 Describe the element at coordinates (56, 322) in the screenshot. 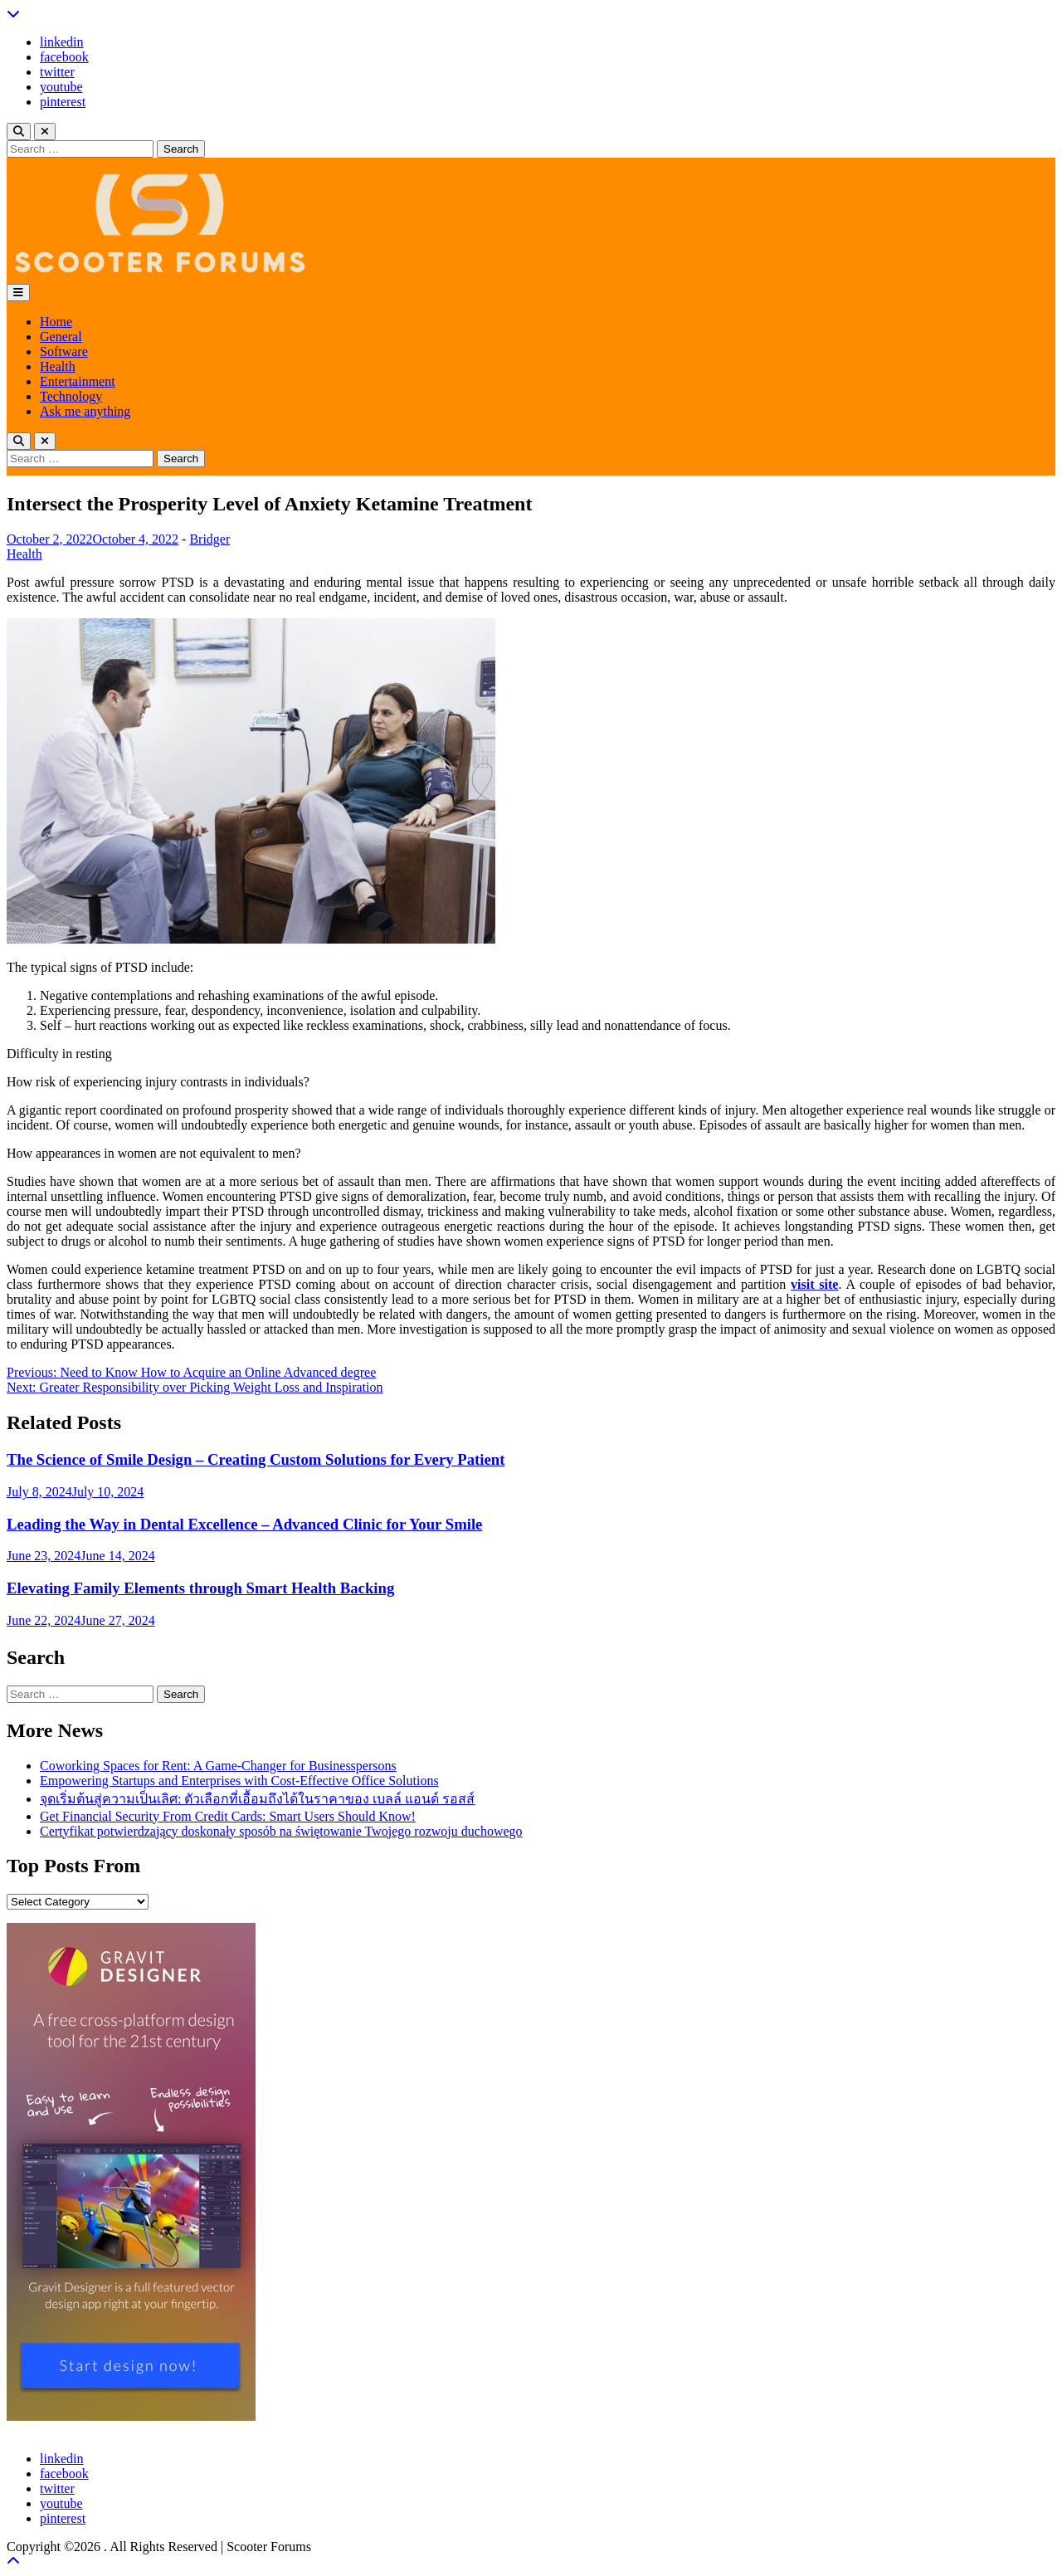

I see `Home` at that location.